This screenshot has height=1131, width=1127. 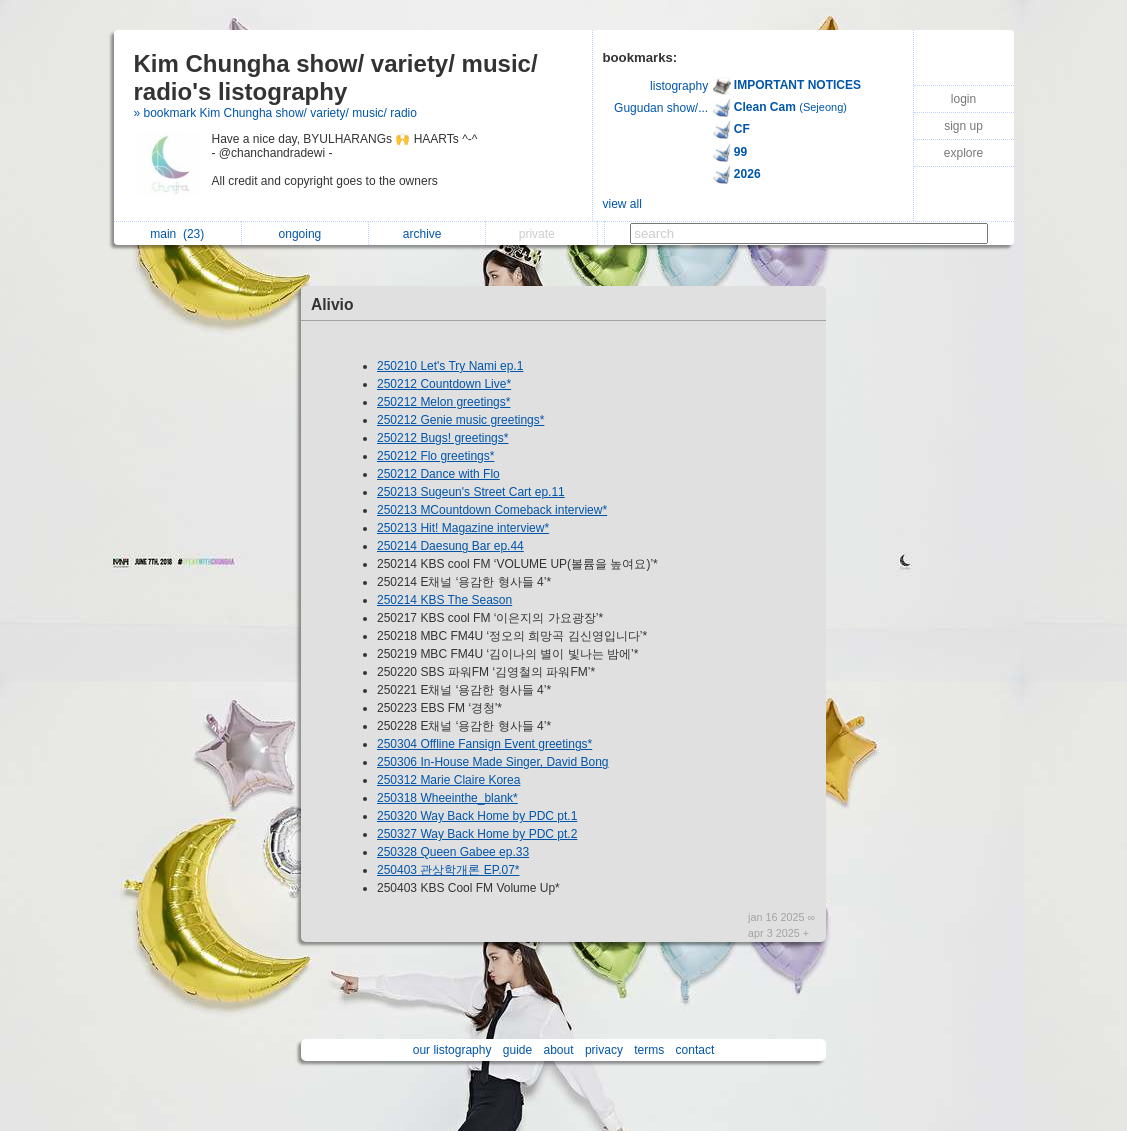 I want to click on 250214 Daesung Bar ep.44, so click(x=450, y=546).